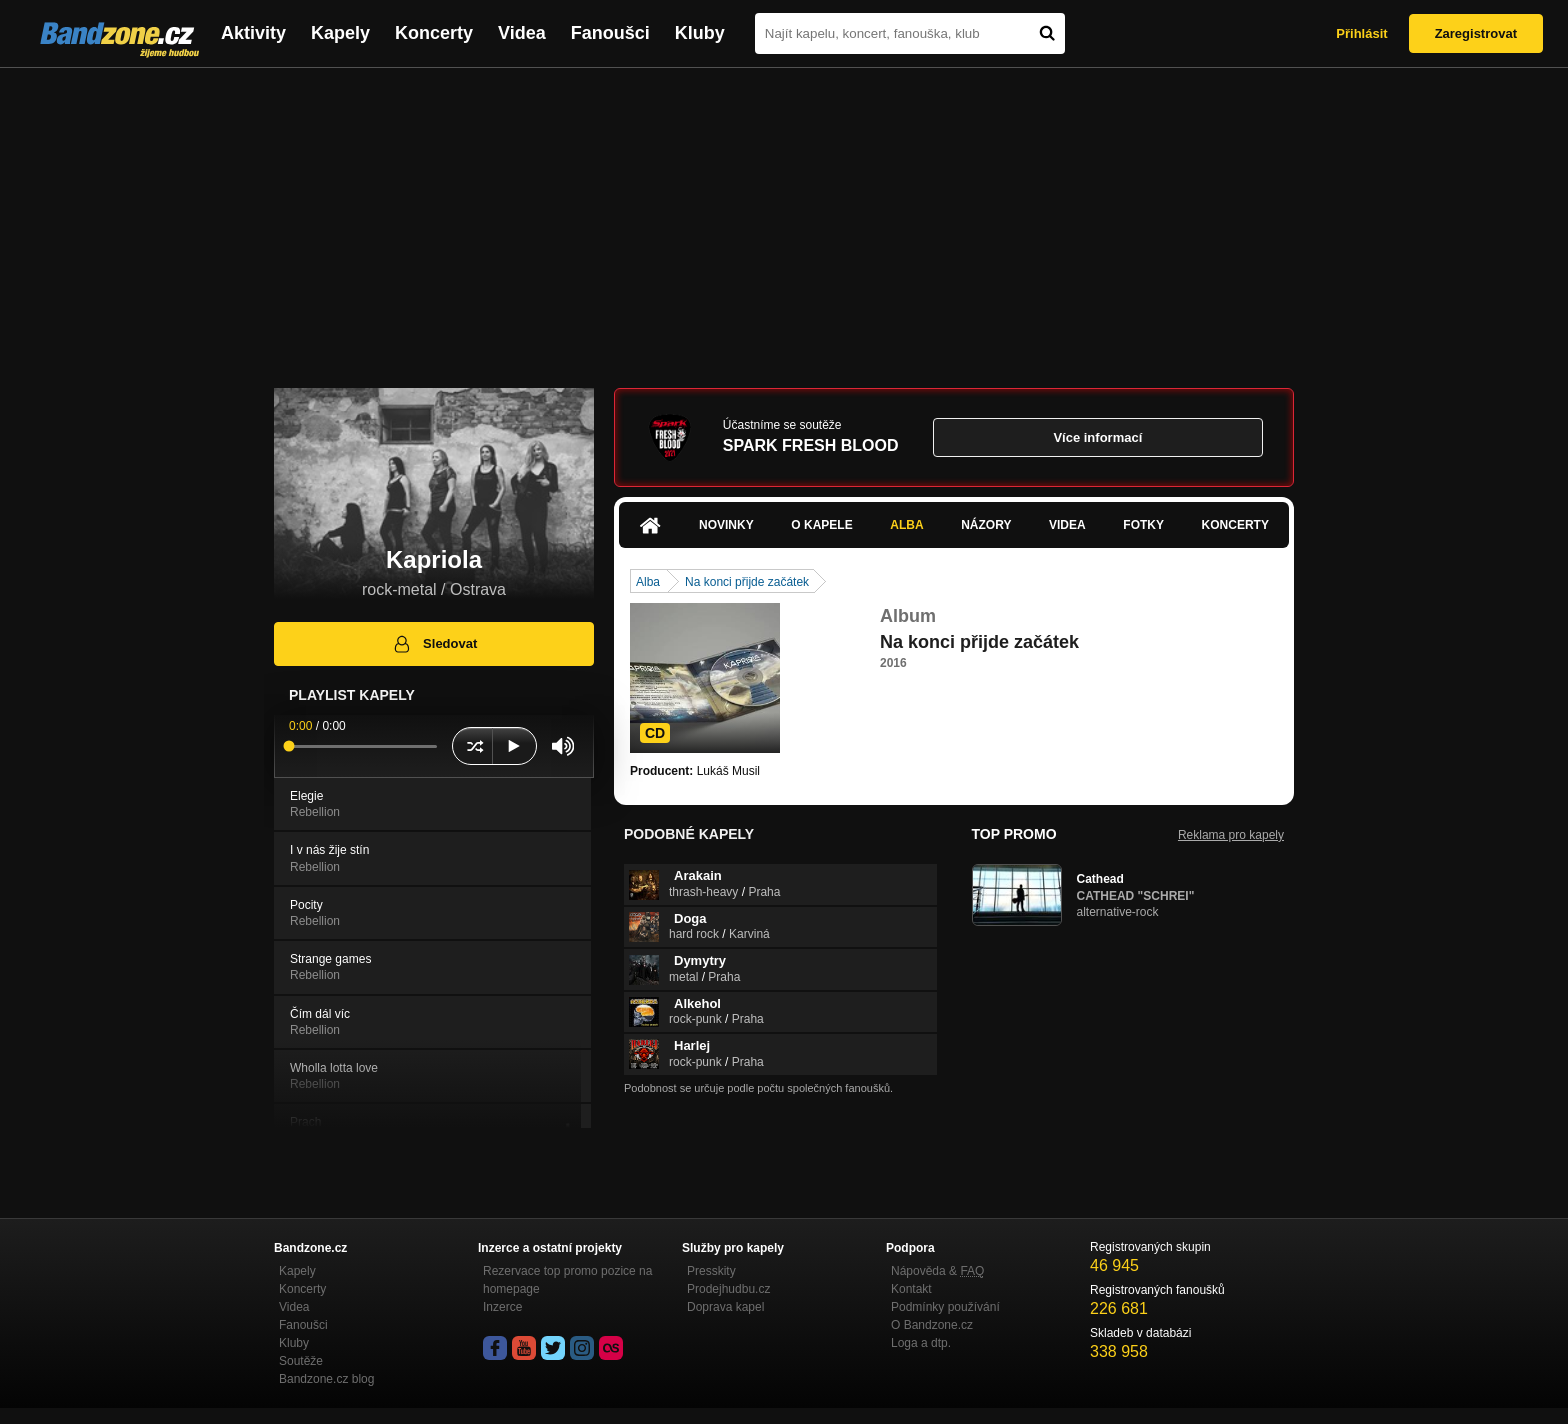  What do you see at coordinates (502, 1307) in the screenshot?
I see `Inzerce` at bounding box center [502, 1307].